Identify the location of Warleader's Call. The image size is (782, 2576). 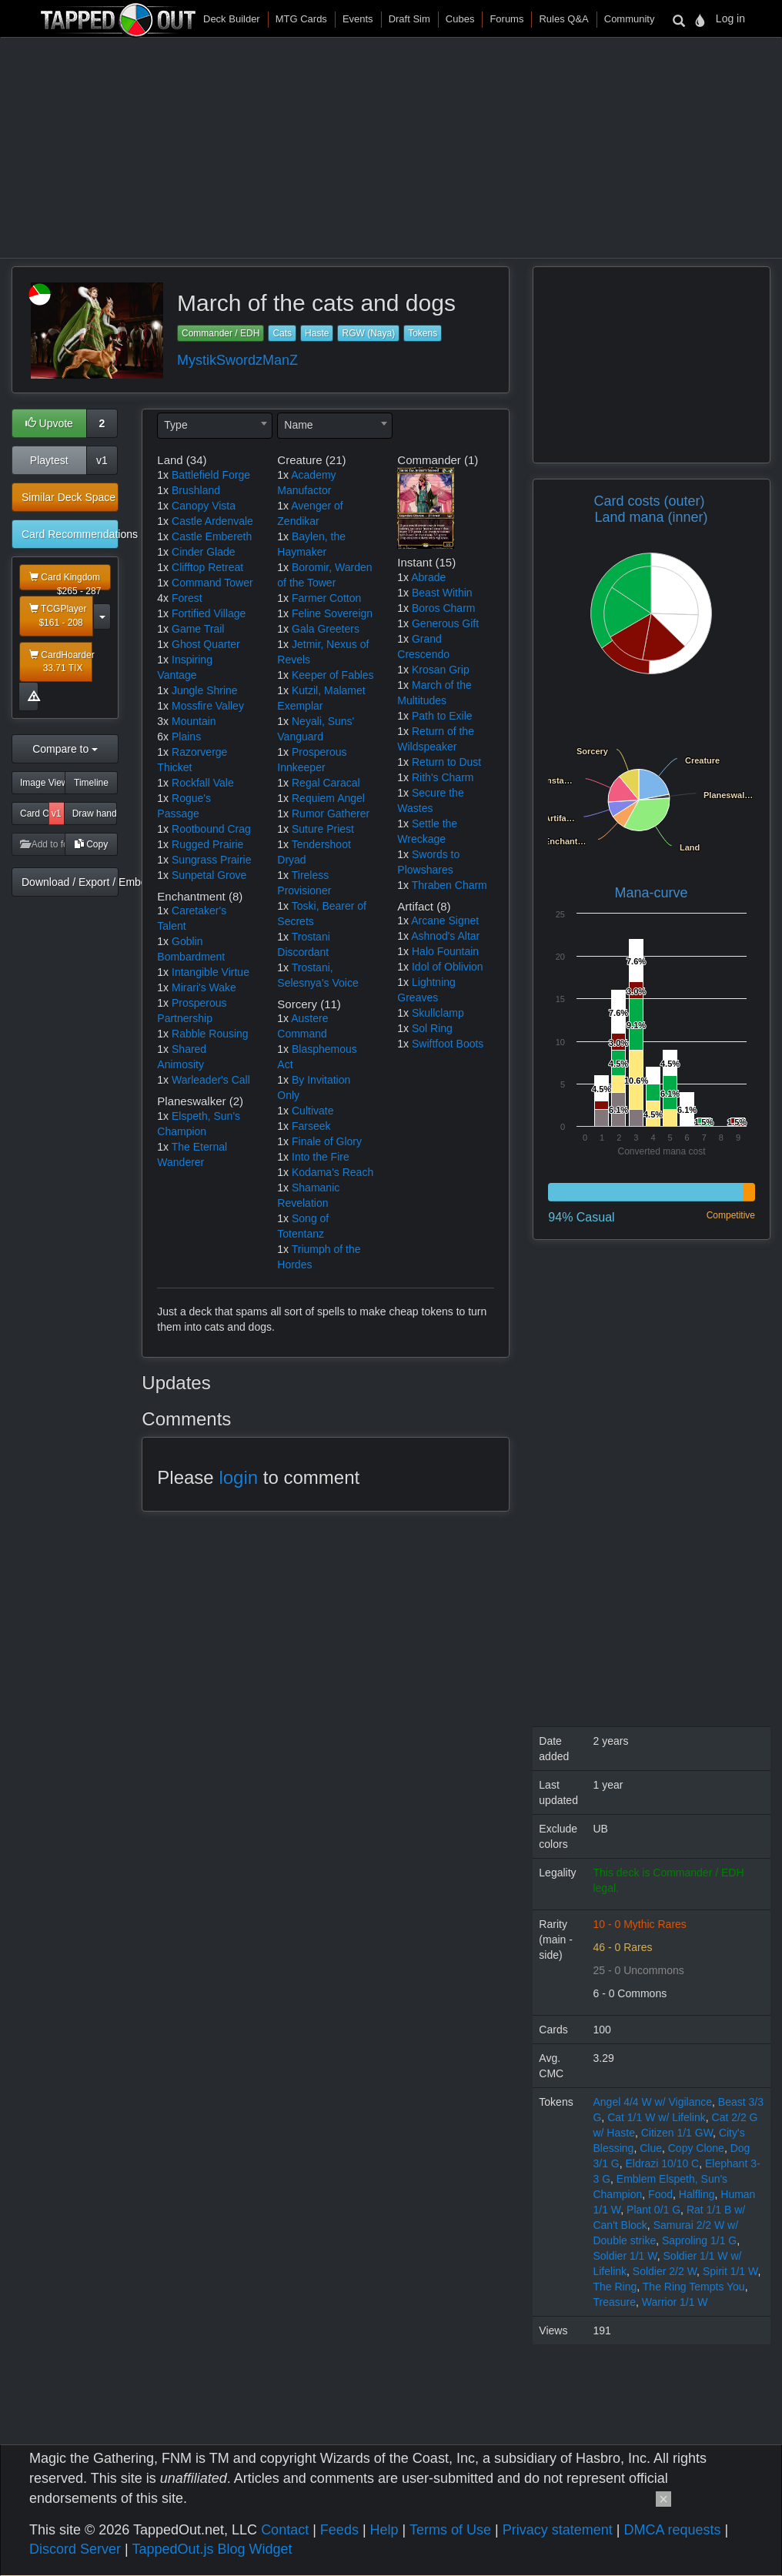
(211, 1080).